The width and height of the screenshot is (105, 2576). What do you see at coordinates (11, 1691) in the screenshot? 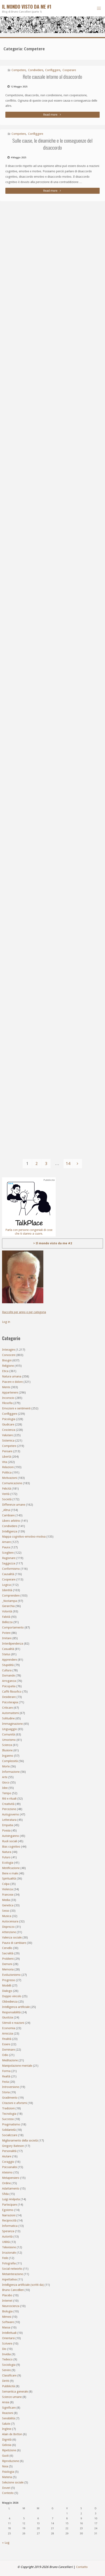
I see `Caffè filosofico` at bounding box center [11, 1691].